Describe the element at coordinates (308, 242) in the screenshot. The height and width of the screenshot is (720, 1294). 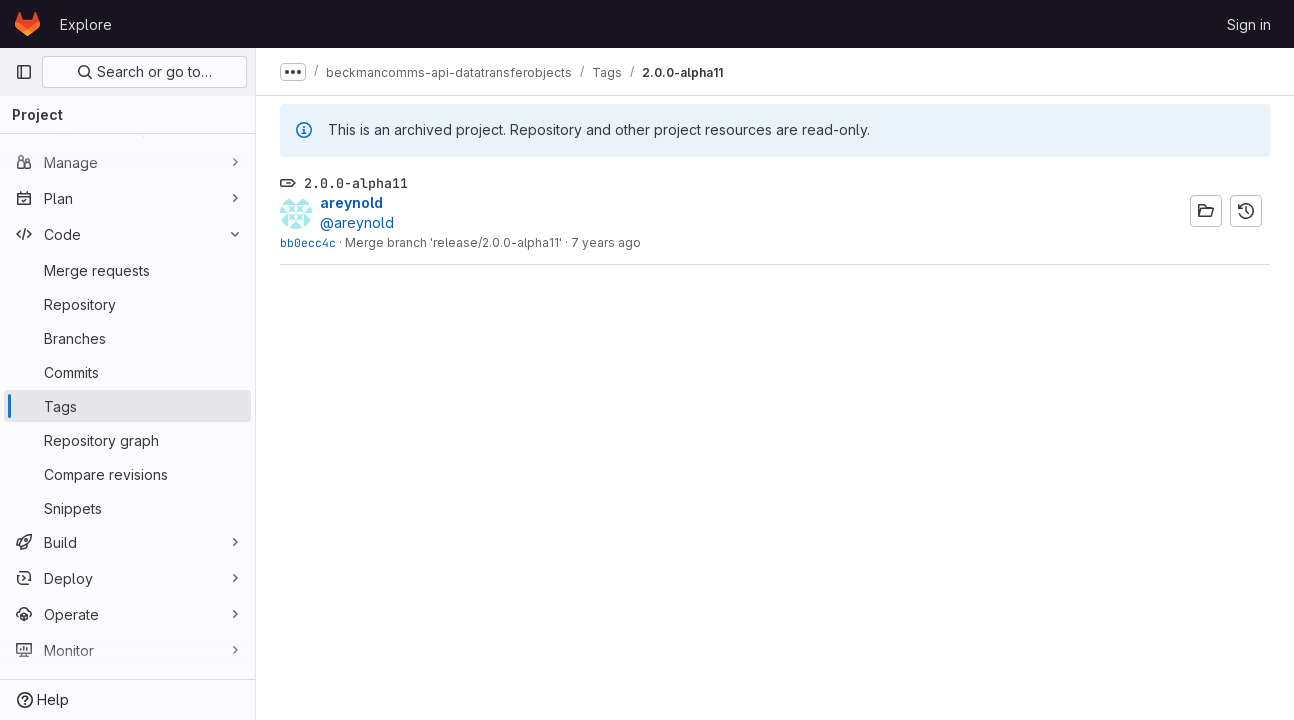
I see `bb0ecc4c` at that location.